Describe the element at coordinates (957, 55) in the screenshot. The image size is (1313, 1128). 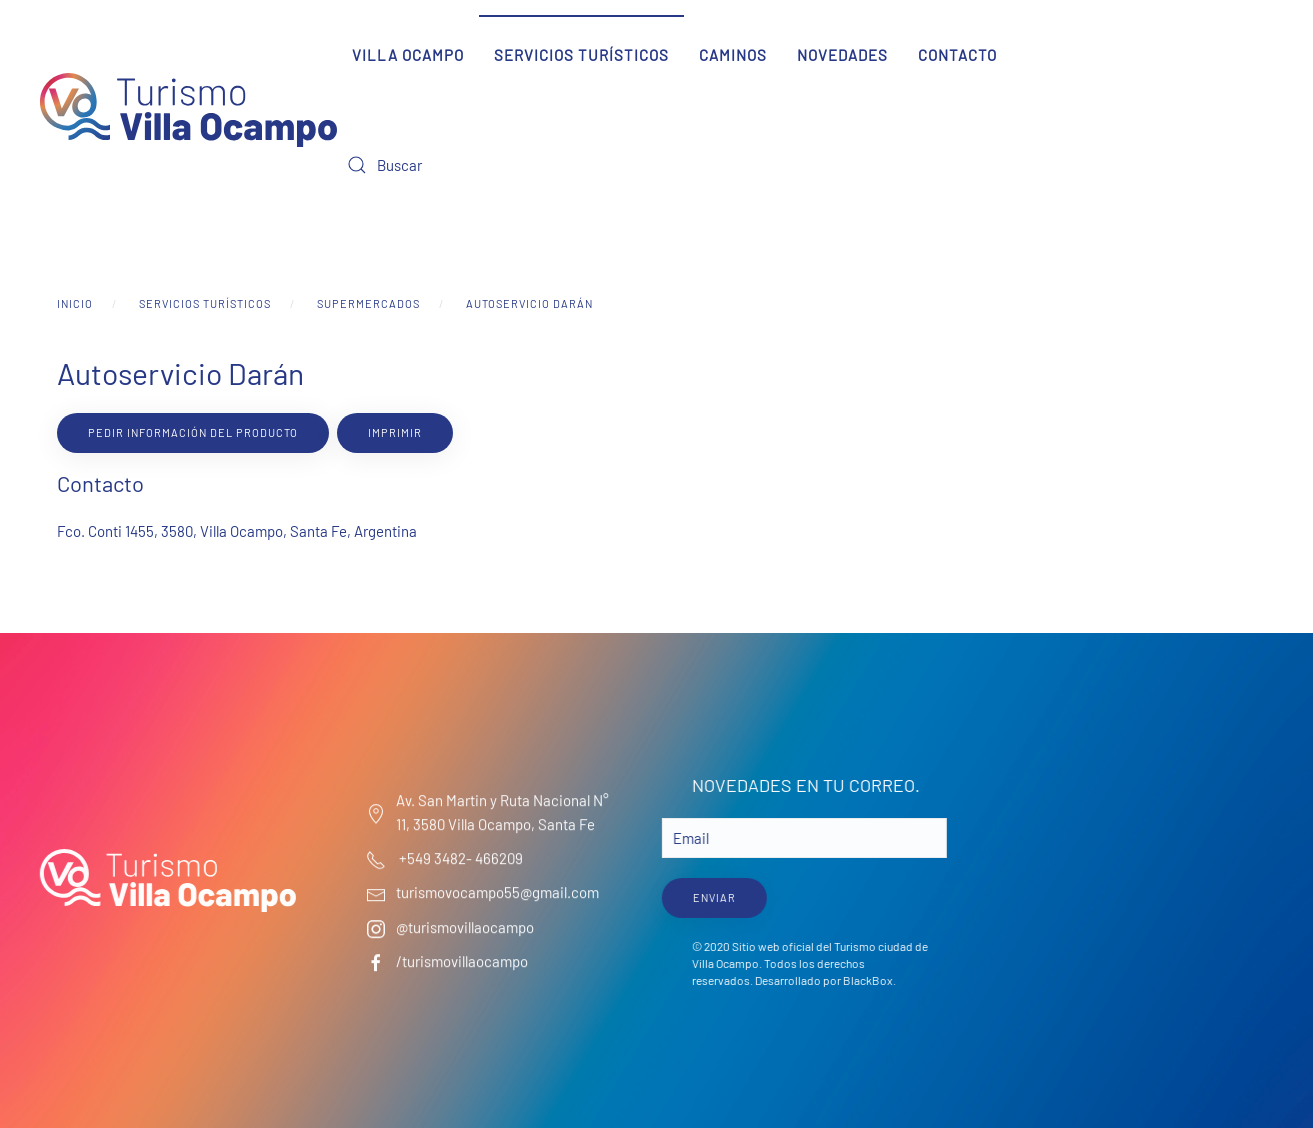
I see `Contacto` at that location.